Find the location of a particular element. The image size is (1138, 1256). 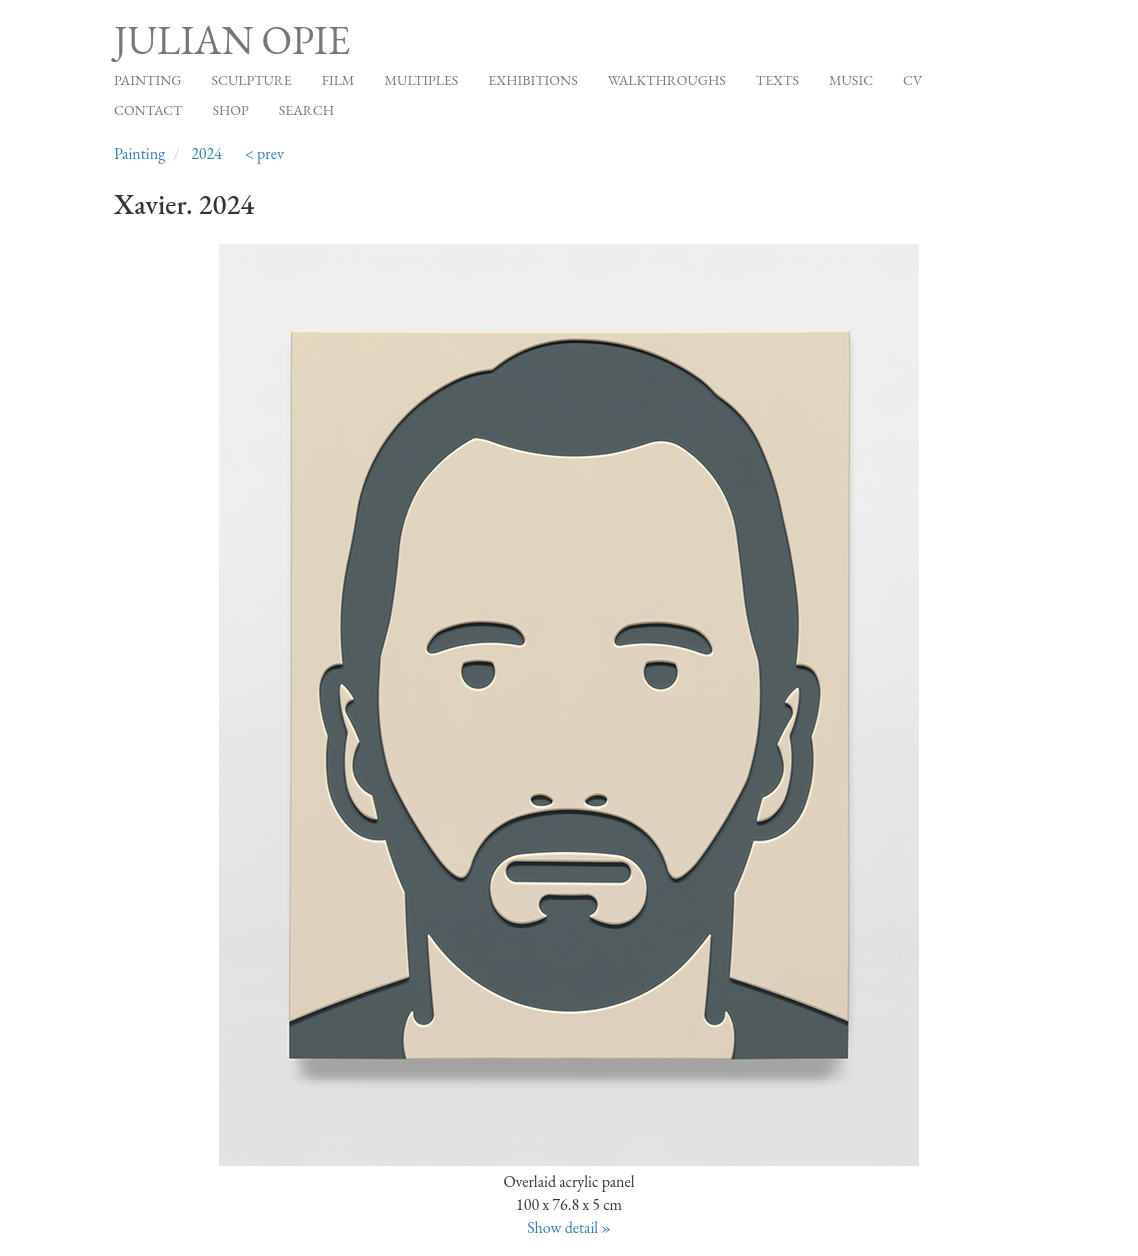

Music is located at coordinates (851, 80).